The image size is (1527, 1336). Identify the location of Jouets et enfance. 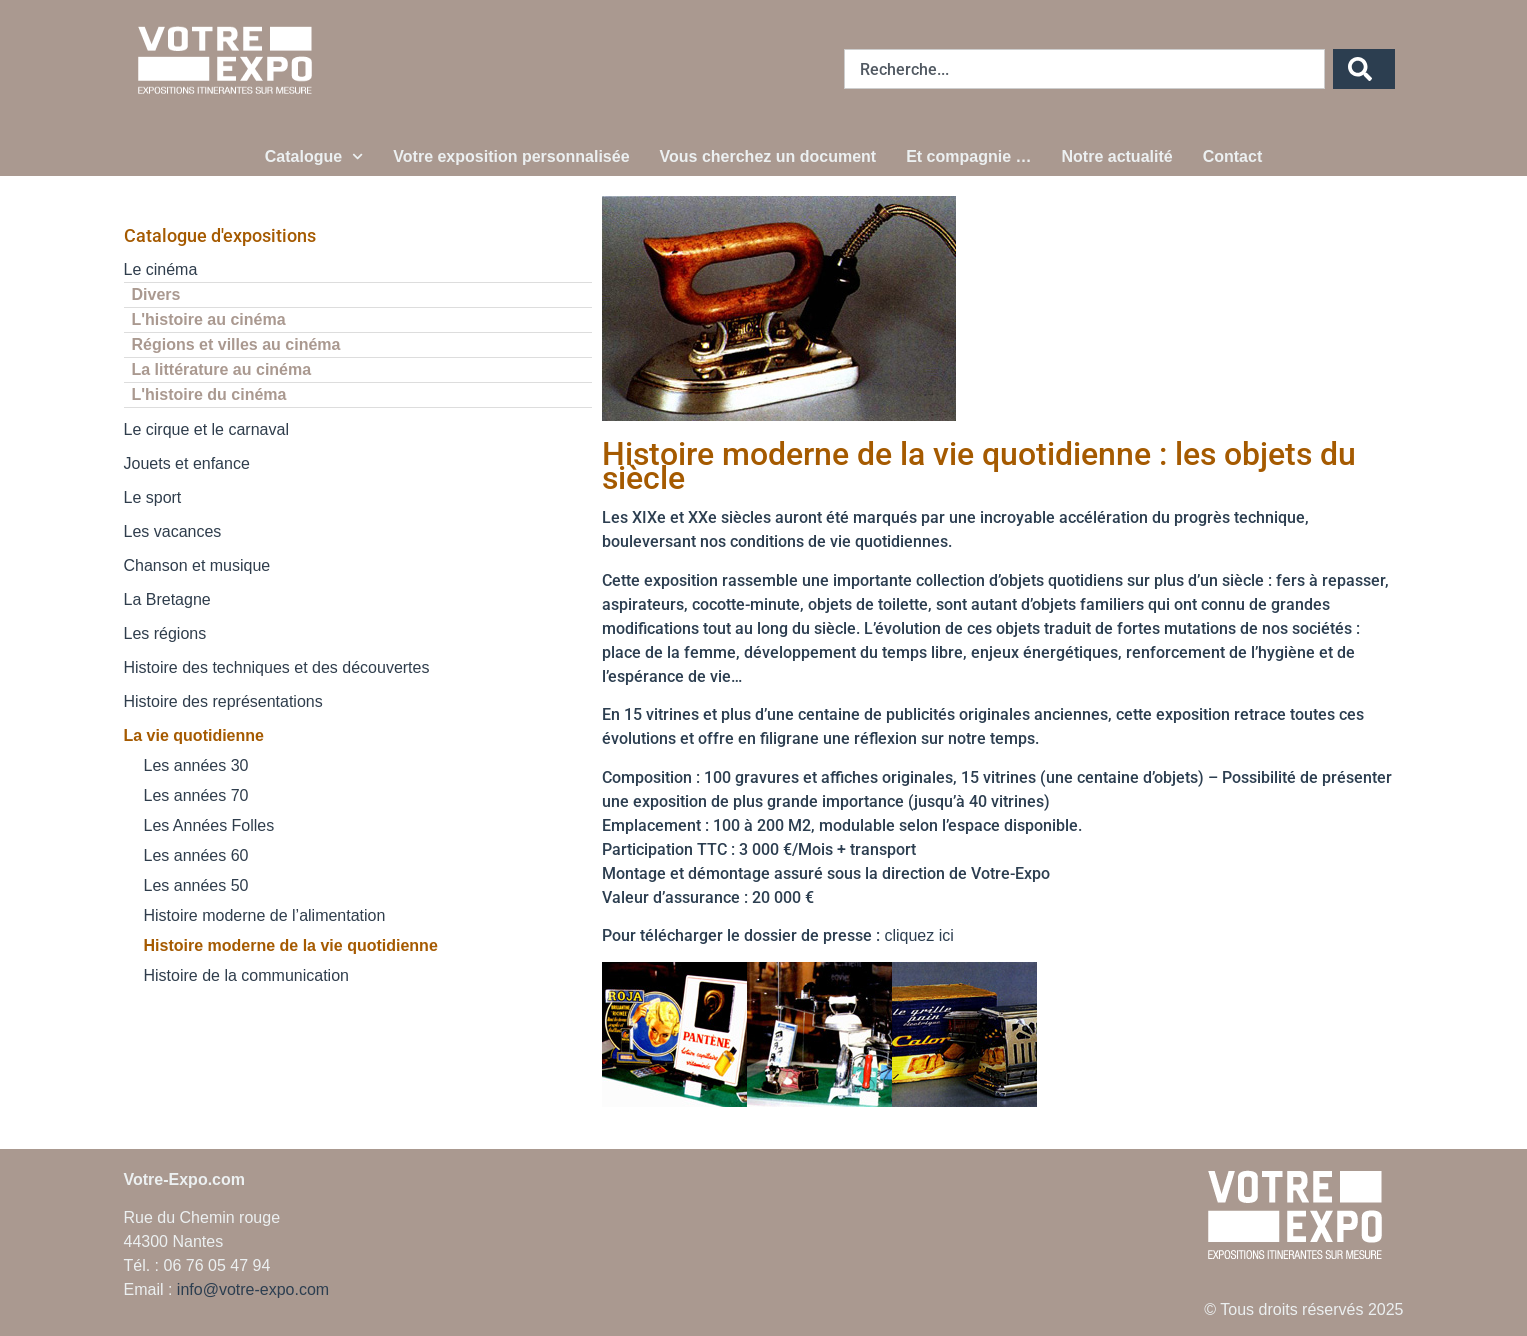
(187, 463).